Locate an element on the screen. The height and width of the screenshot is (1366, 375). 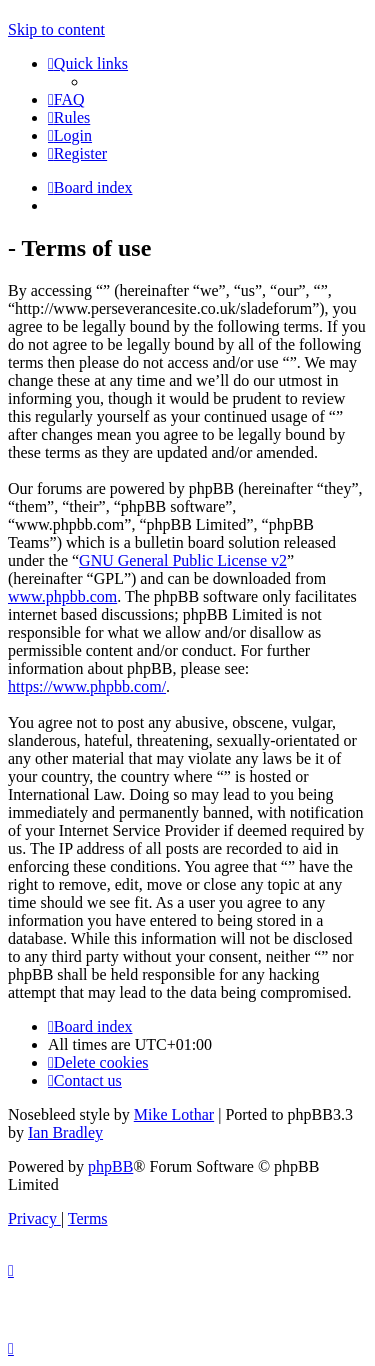
Ian Bradley is located at coordinates (65, 1132).